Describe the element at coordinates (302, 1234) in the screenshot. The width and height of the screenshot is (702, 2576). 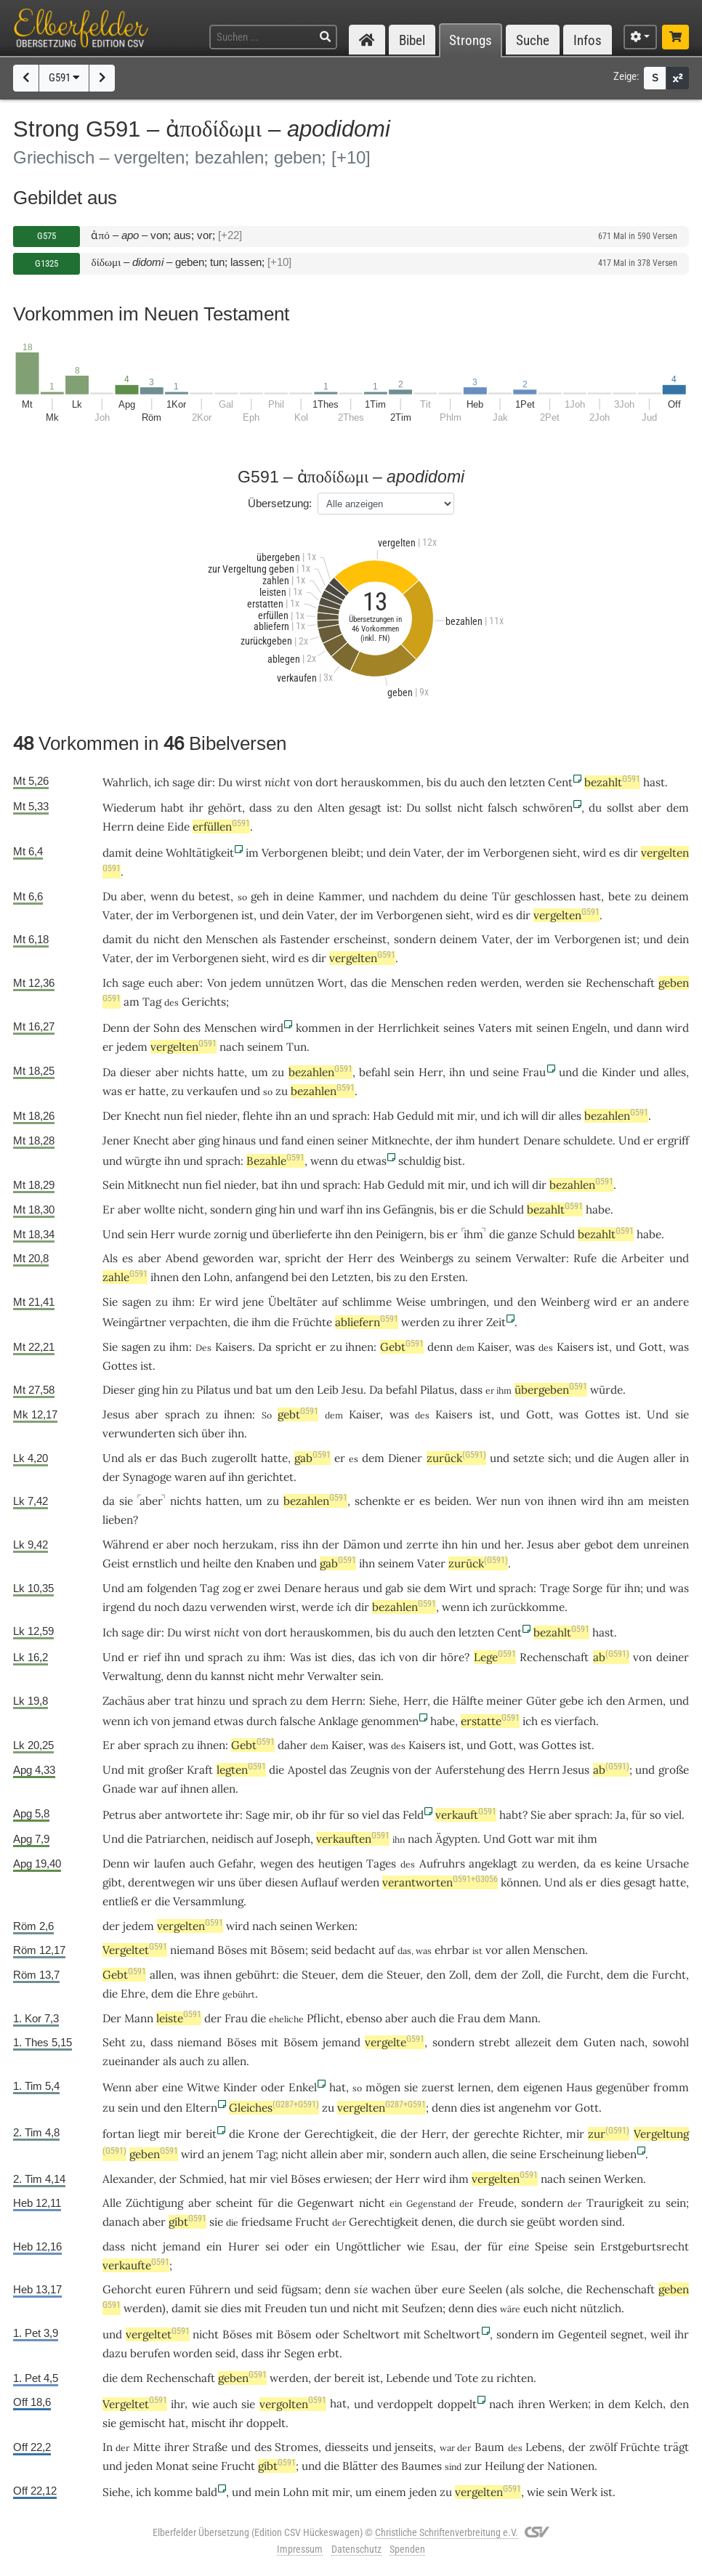
I see `überlieferte` at that location.